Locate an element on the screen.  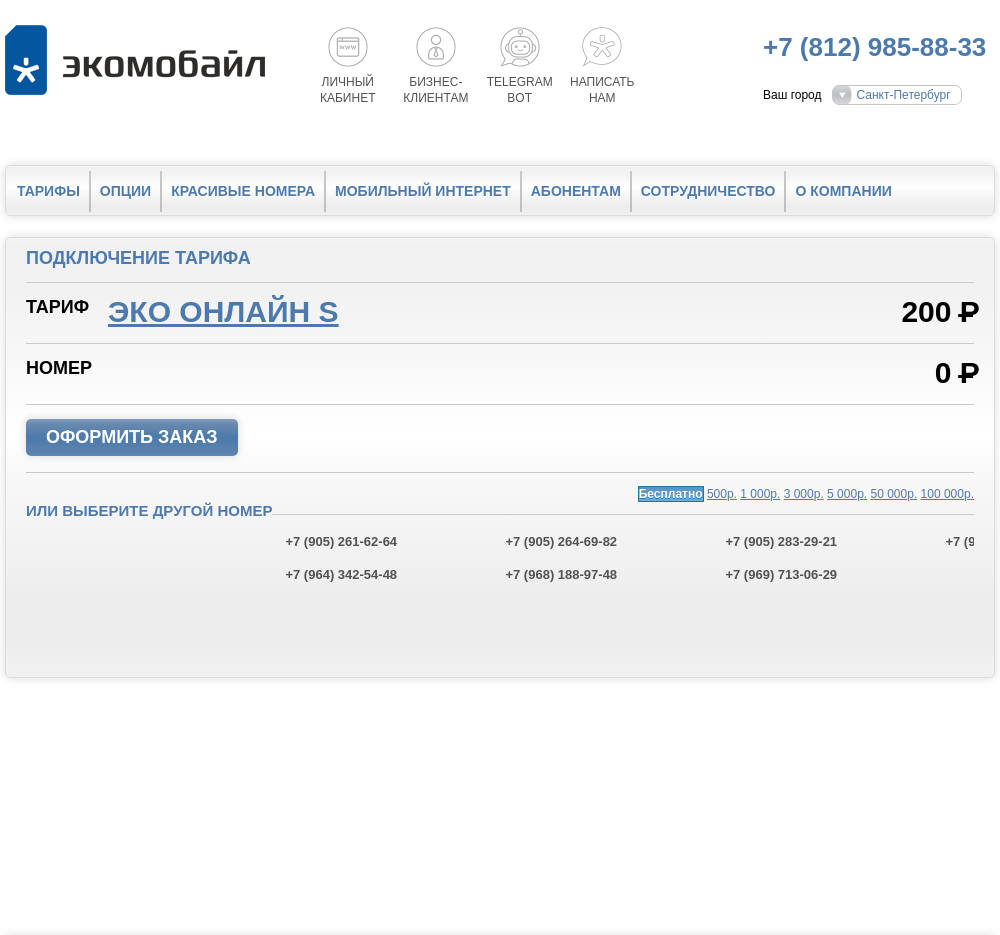
Опции is located at coordinates (125, 191).